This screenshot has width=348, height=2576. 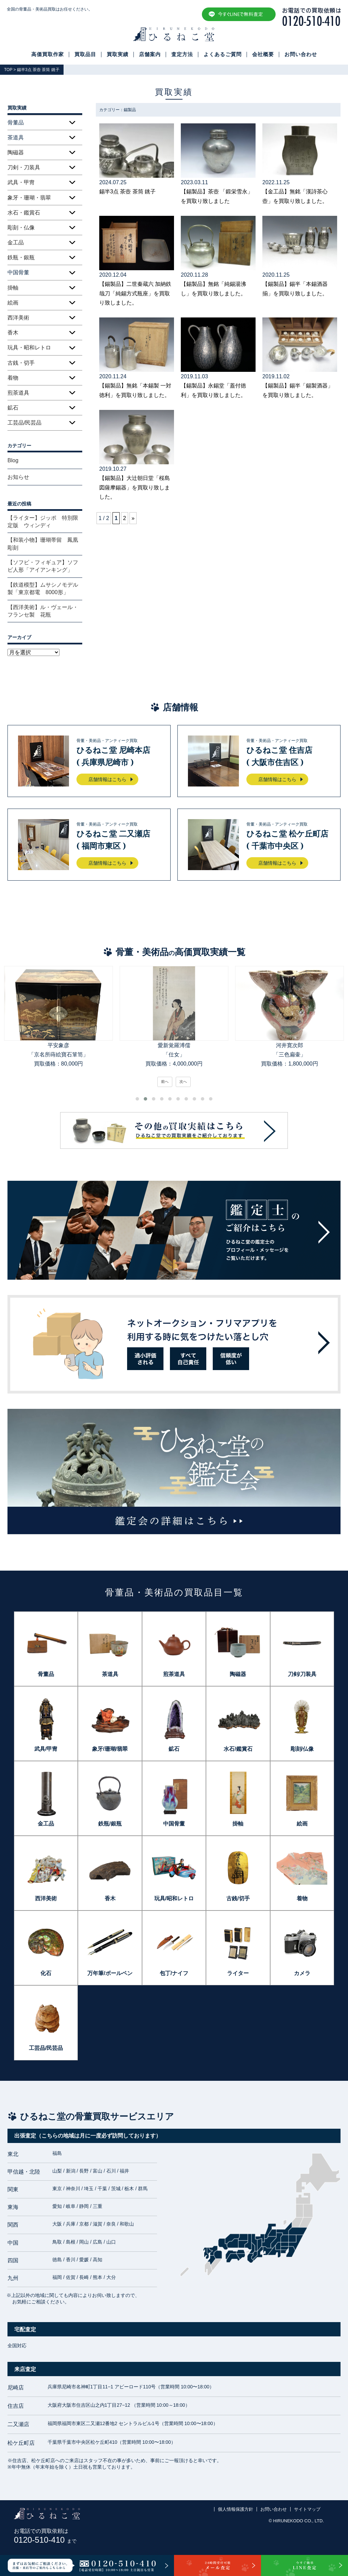 What do you see at coordinates (300, 54) in the screenshot?
I see `お問い合わせ` at bounding box center [300, 54].